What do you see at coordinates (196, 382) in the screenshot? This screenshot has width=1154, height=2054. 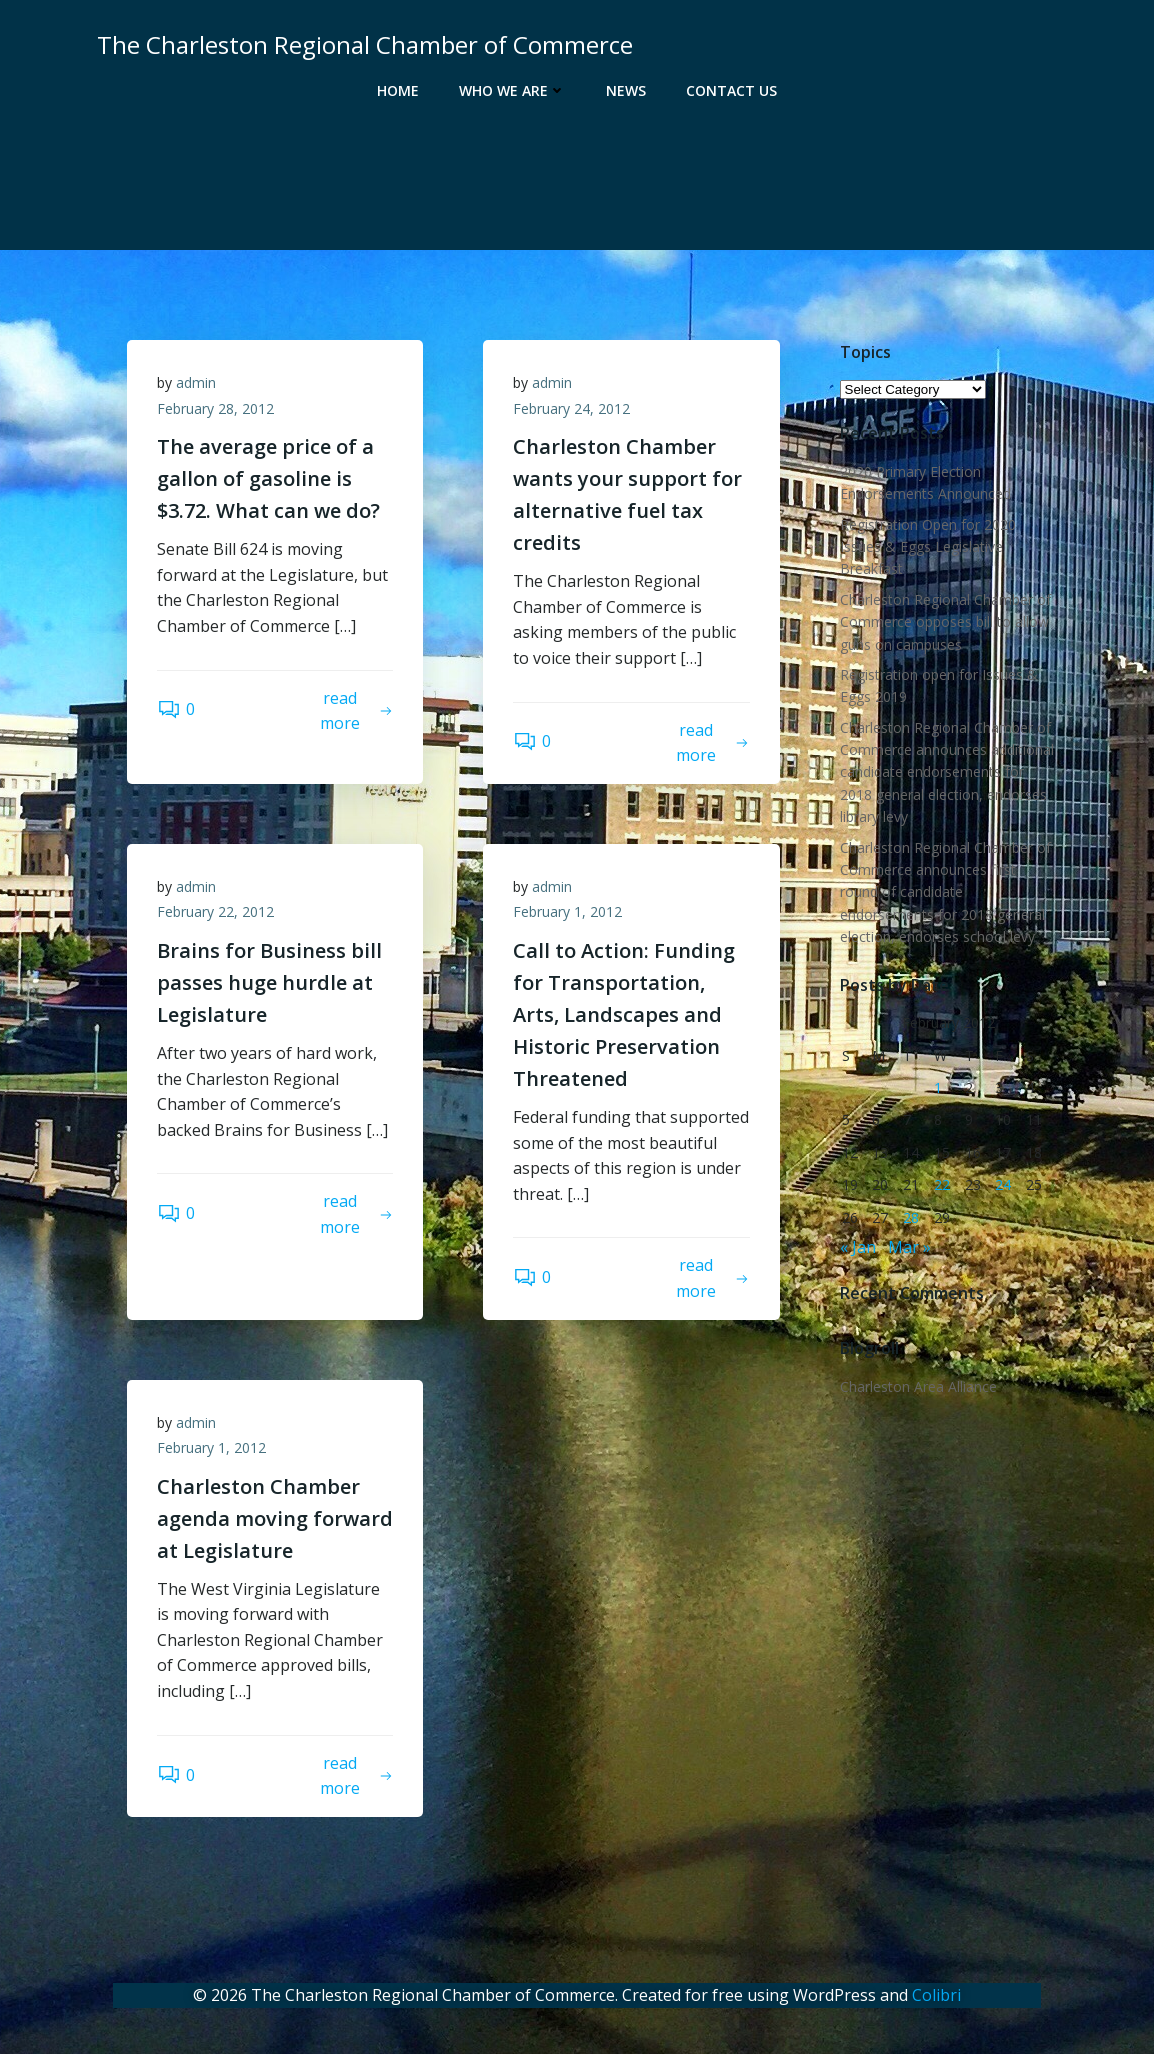 I see `admin` at bounding box center [196, 382].